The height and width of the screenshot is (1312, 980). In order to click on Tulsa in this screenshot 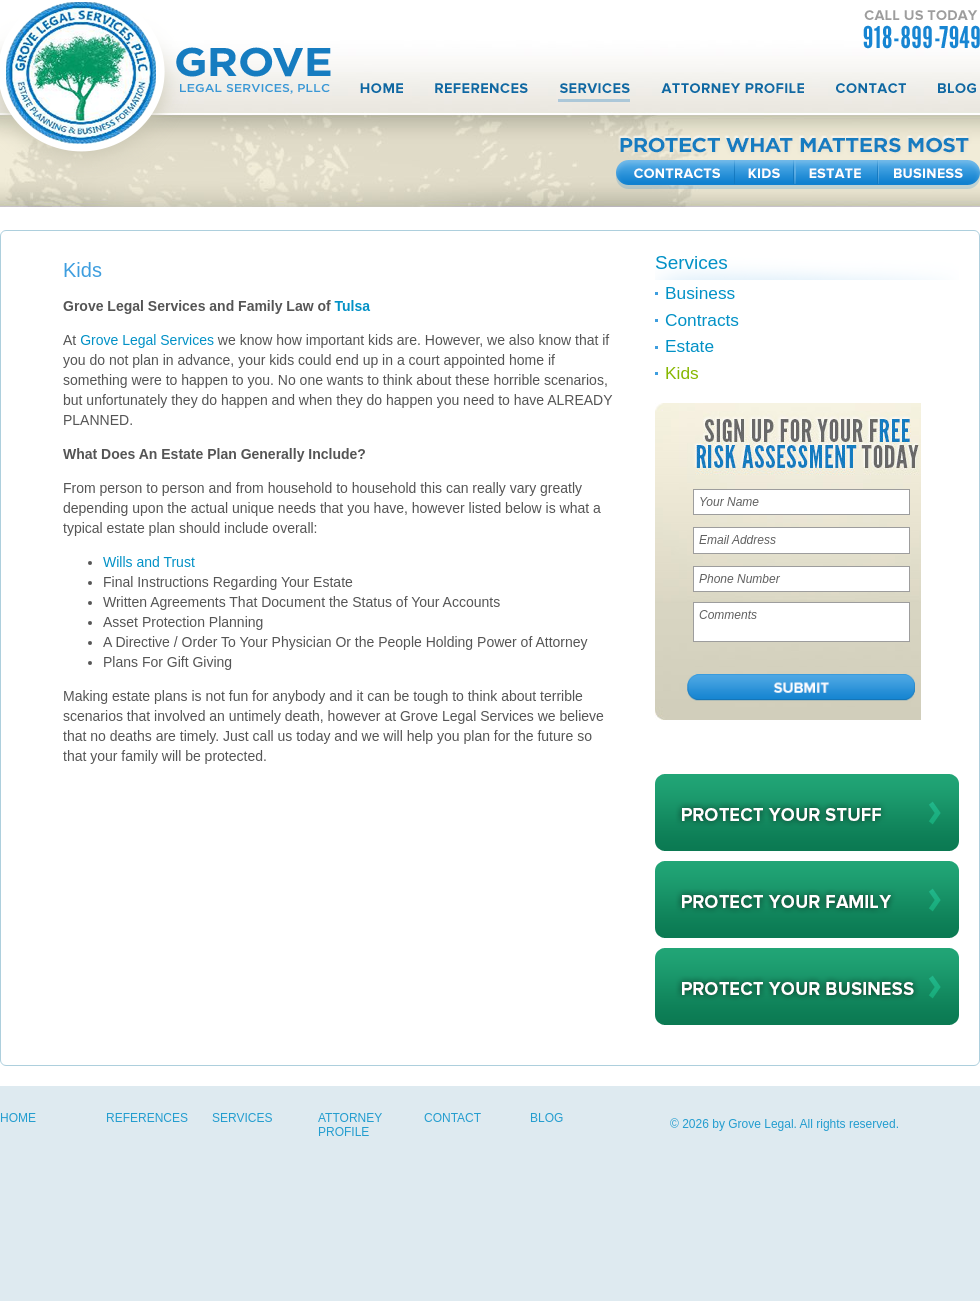, I will do `click(354, 306)`.